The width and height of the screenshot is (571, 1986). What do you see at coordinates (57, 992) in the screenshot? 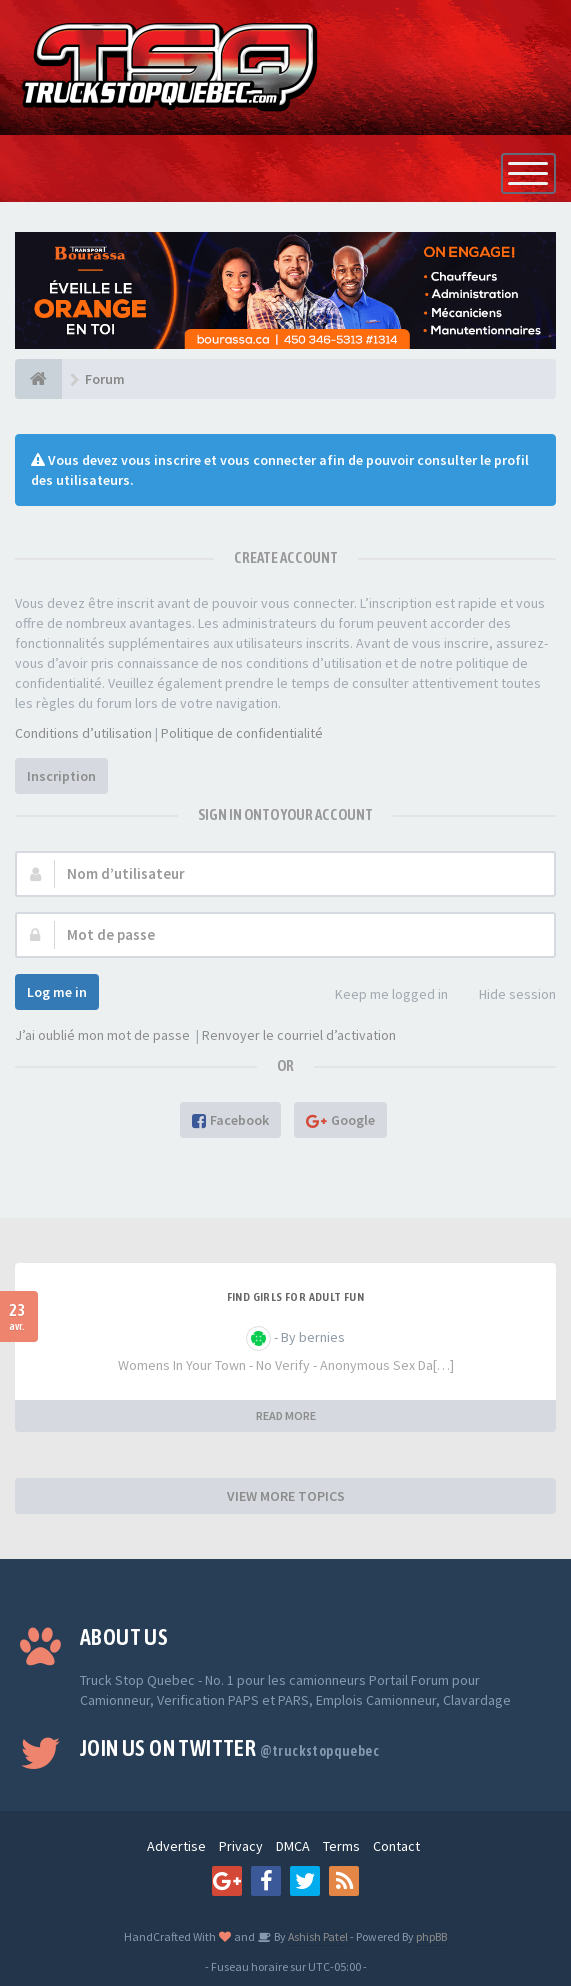
I see `Log me in` at bounding box center [57, 992].